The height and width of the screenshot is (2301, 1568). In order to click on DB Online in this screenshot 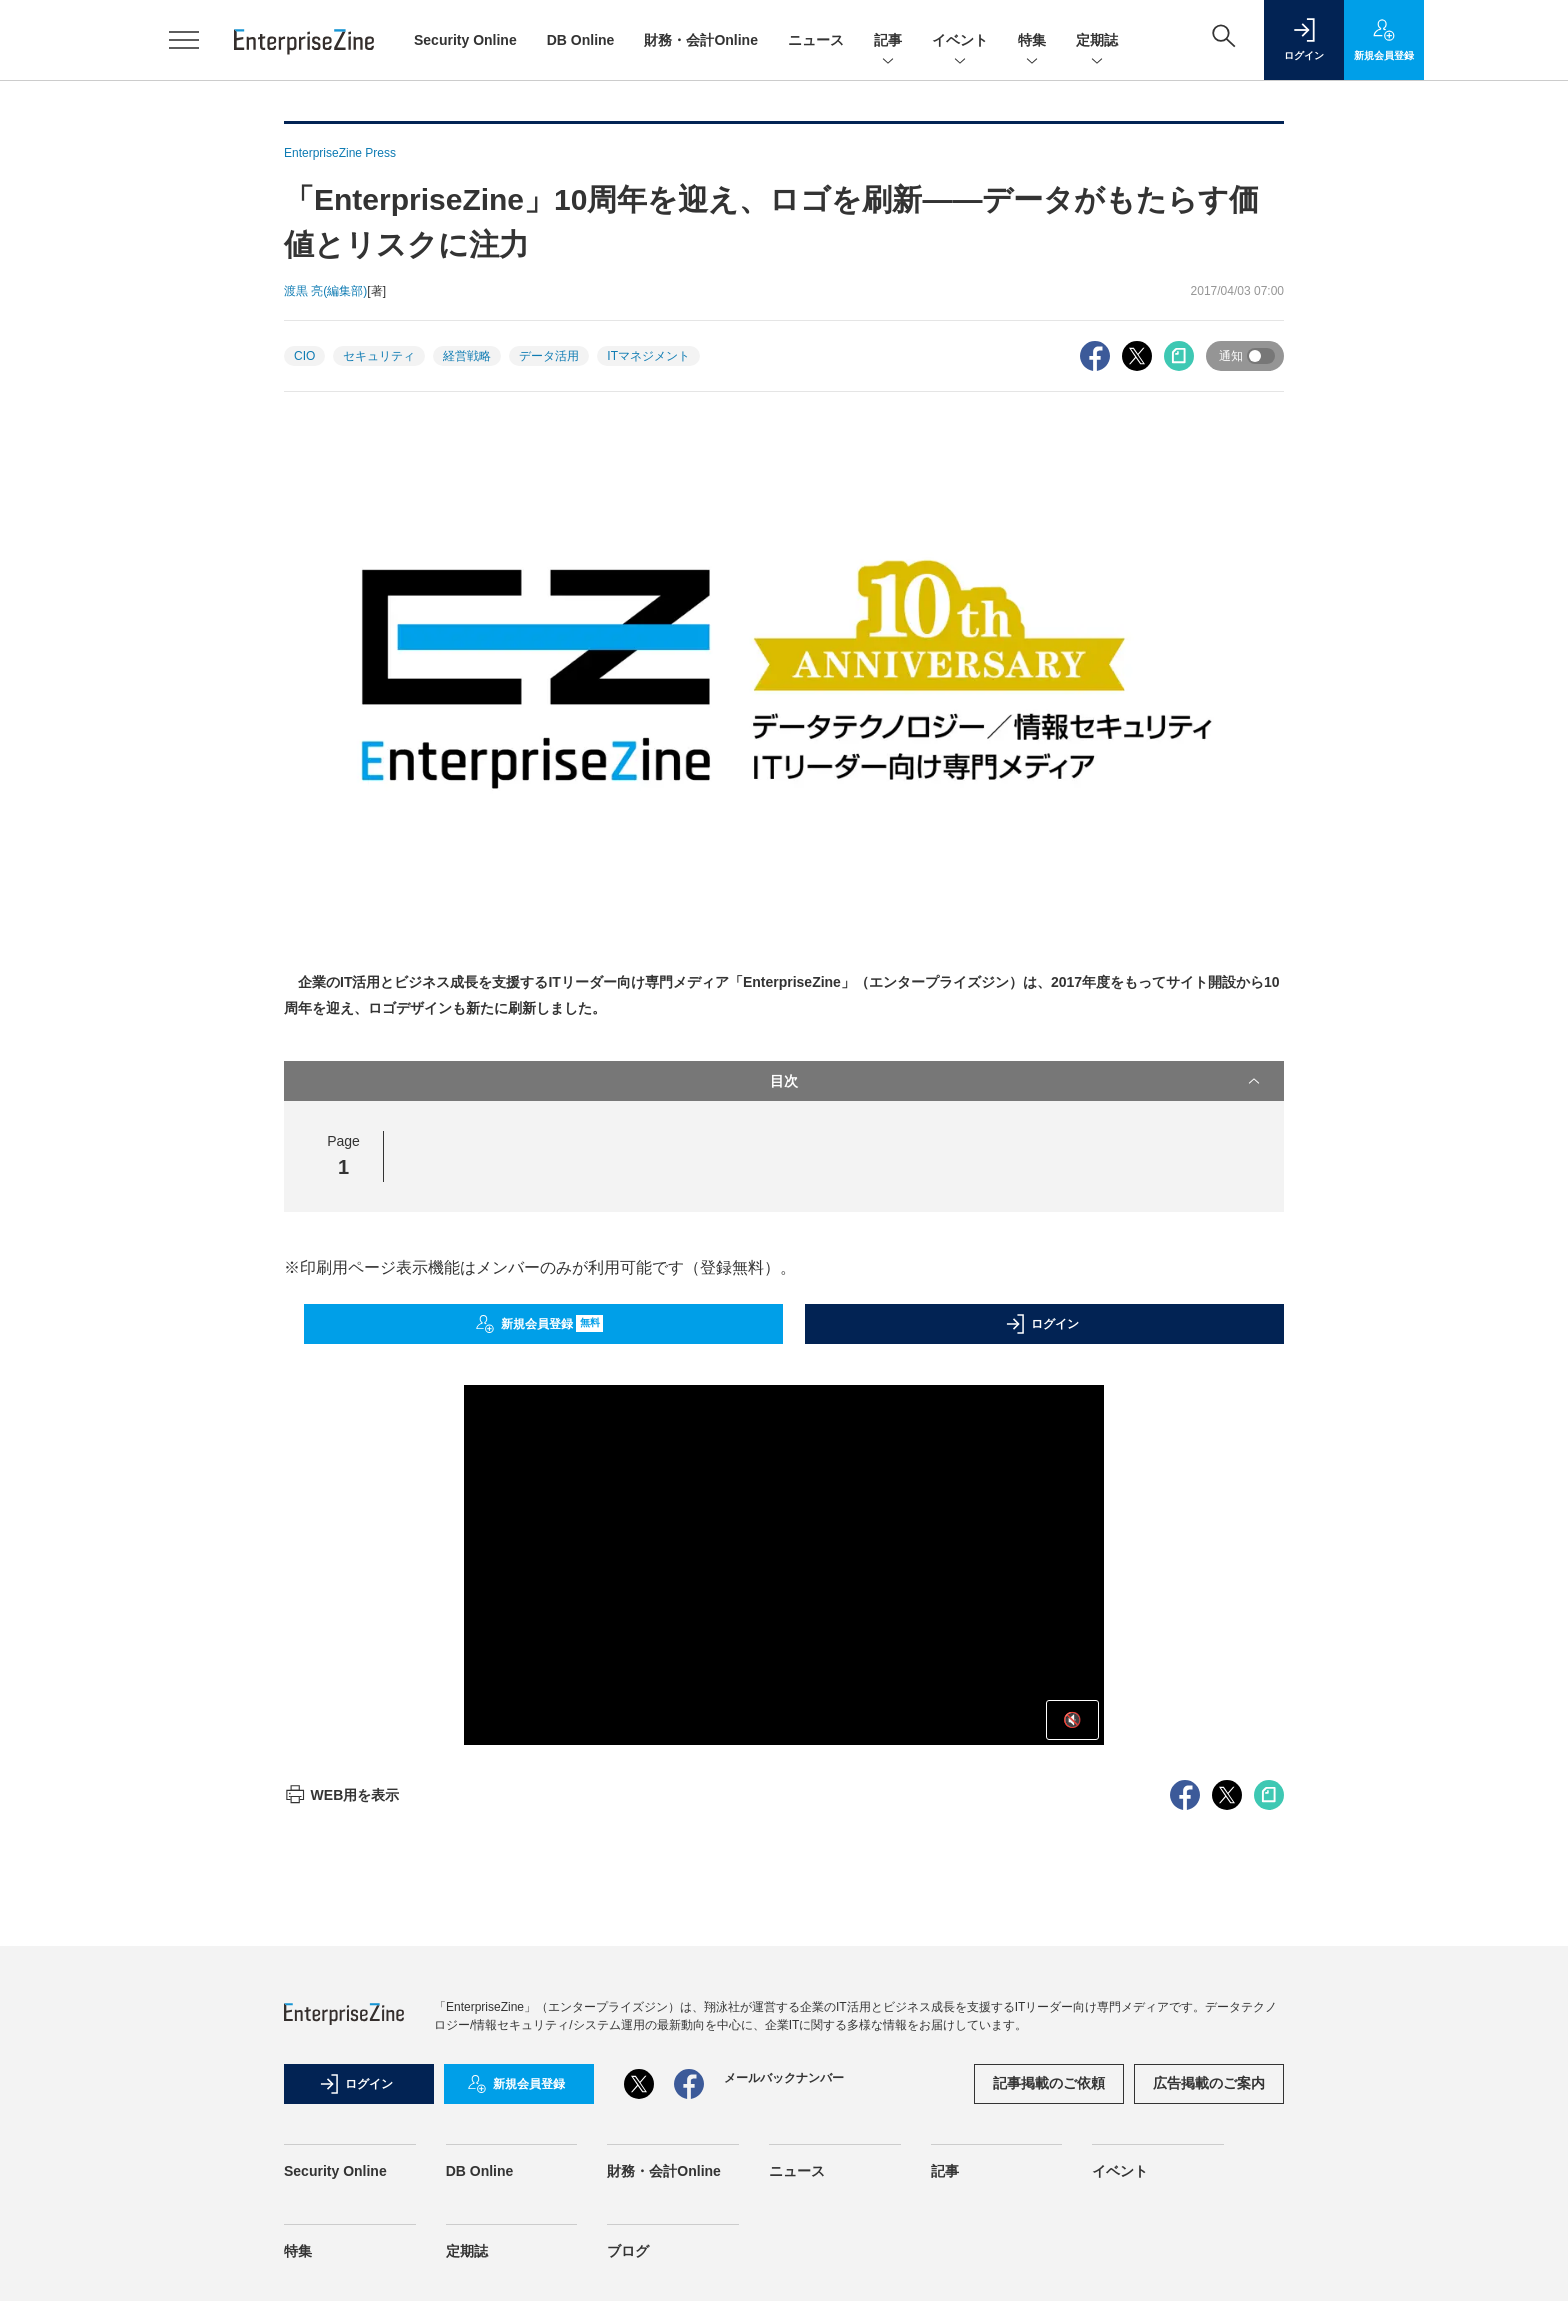, I will do `click(581, 40)`.